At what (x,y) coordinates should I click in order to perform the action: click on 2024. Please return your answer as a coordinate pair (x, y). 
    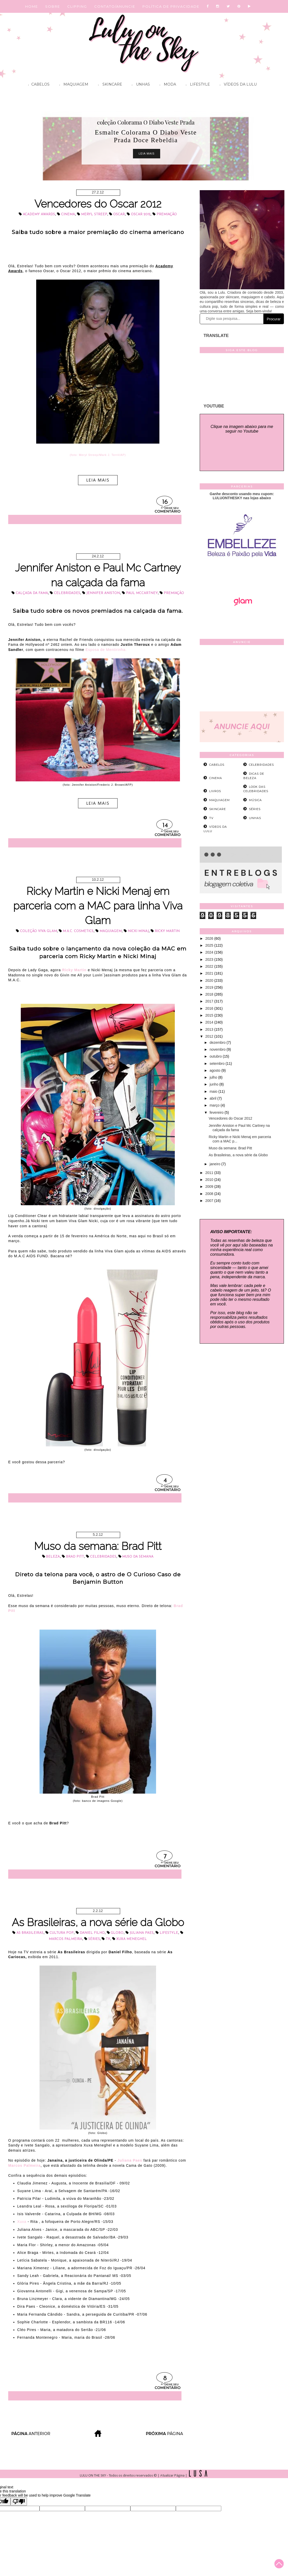
    Looking at the image, I should click on (209, 952).